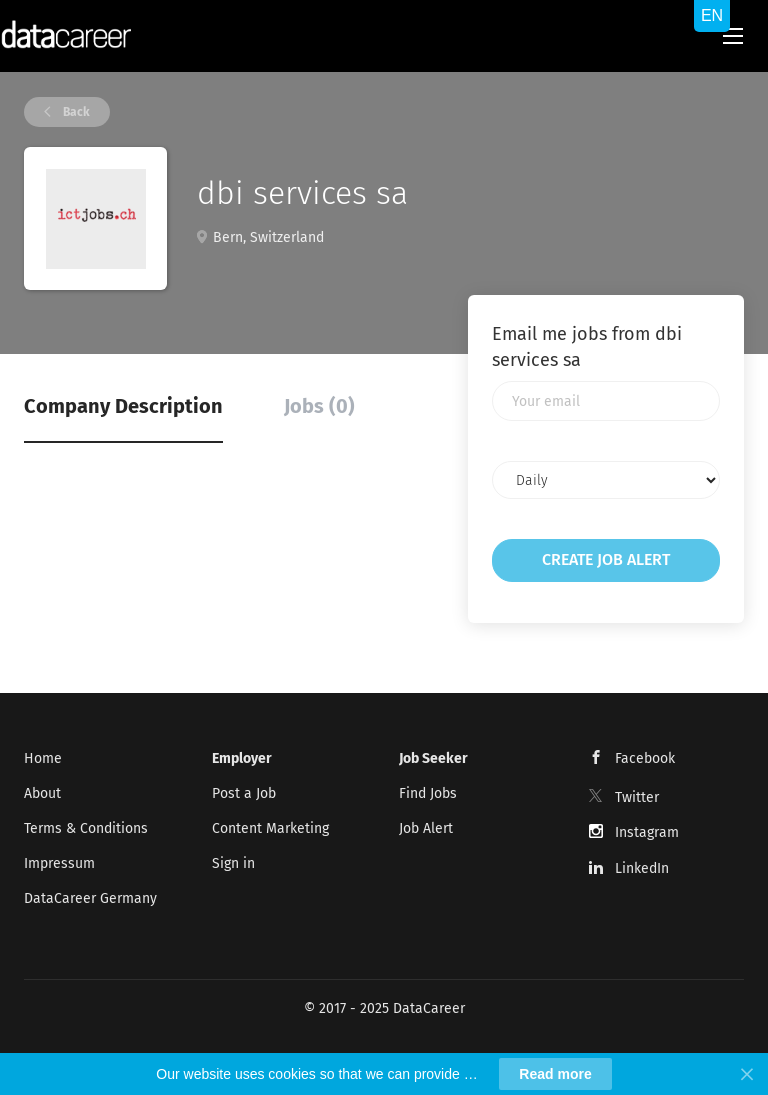 The image size is (768, 1095). I want to click on Read more, so click(555, 1074).